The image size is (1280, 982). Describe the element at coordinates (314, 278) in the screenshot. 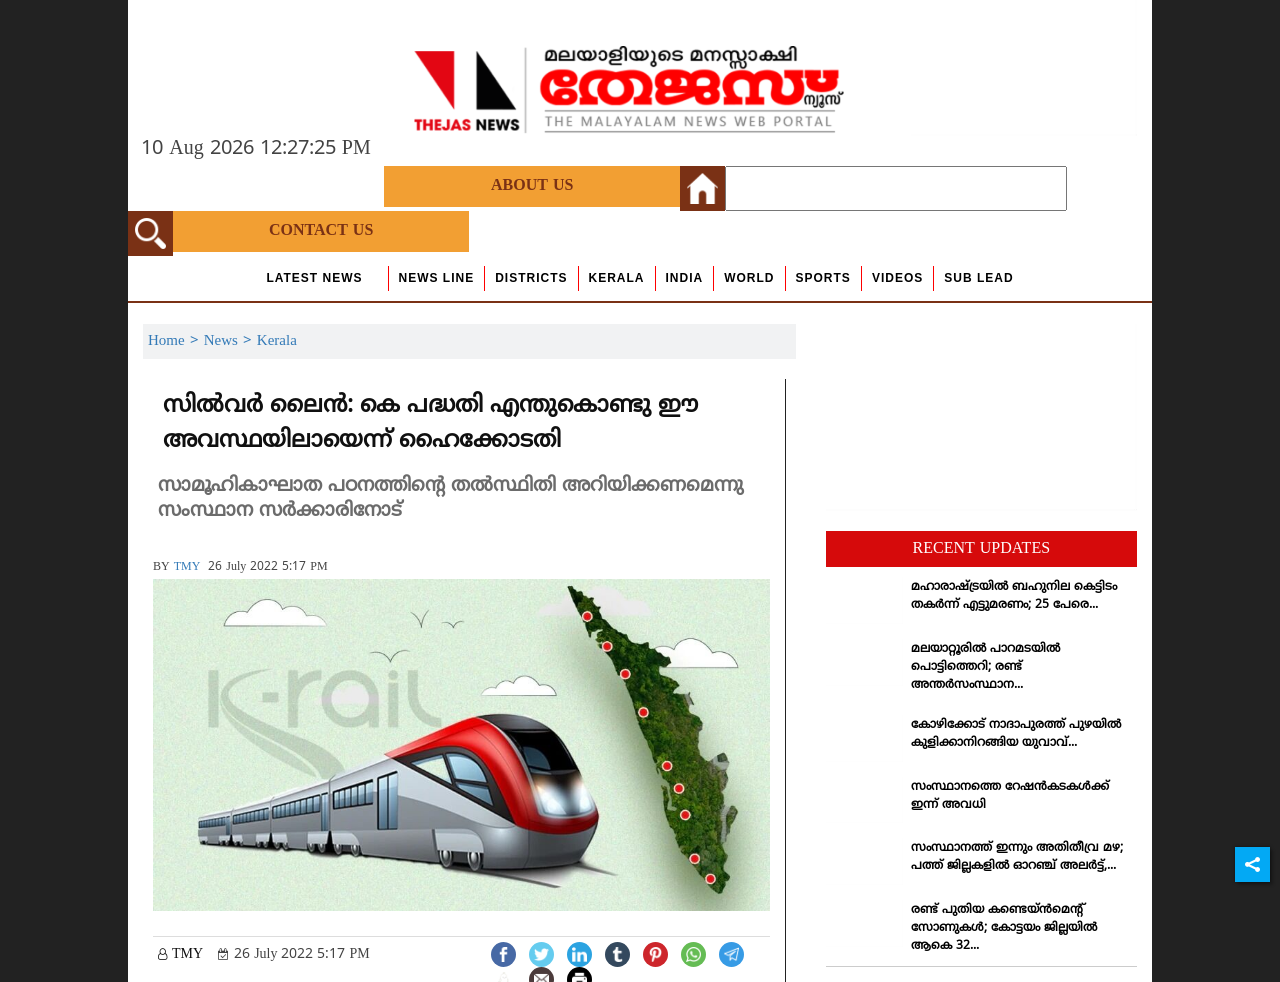

I see `Latest News` at that location.